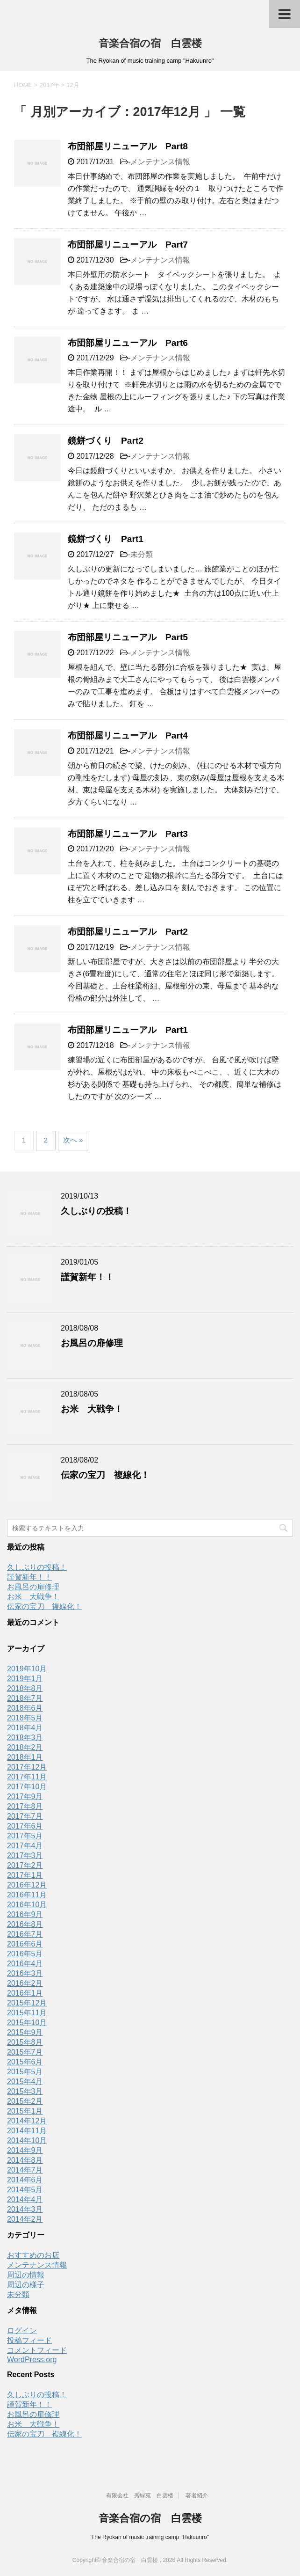  Describe the element at coordinates (27, 1777) in the screenshot. I see `2017年11月` at that location.